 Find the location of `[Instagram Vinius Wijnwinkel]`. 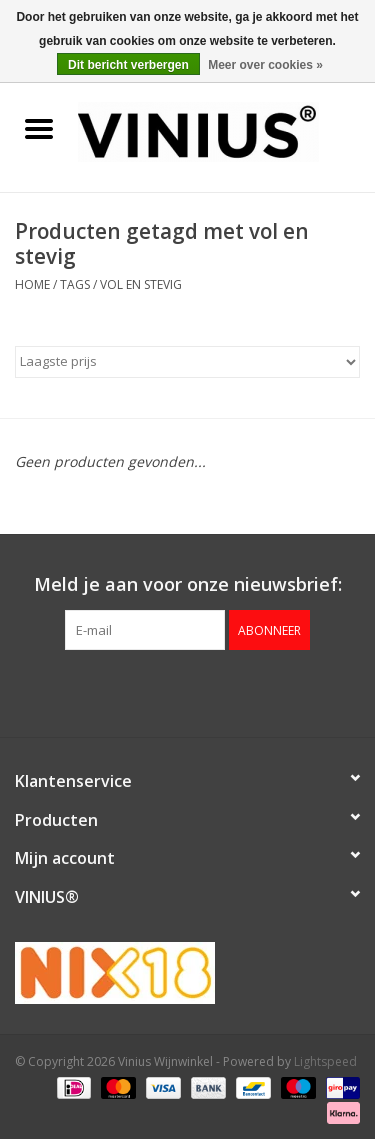

[Instagram Vinius Wijnwinkel] is located at coordinates (224, 691).